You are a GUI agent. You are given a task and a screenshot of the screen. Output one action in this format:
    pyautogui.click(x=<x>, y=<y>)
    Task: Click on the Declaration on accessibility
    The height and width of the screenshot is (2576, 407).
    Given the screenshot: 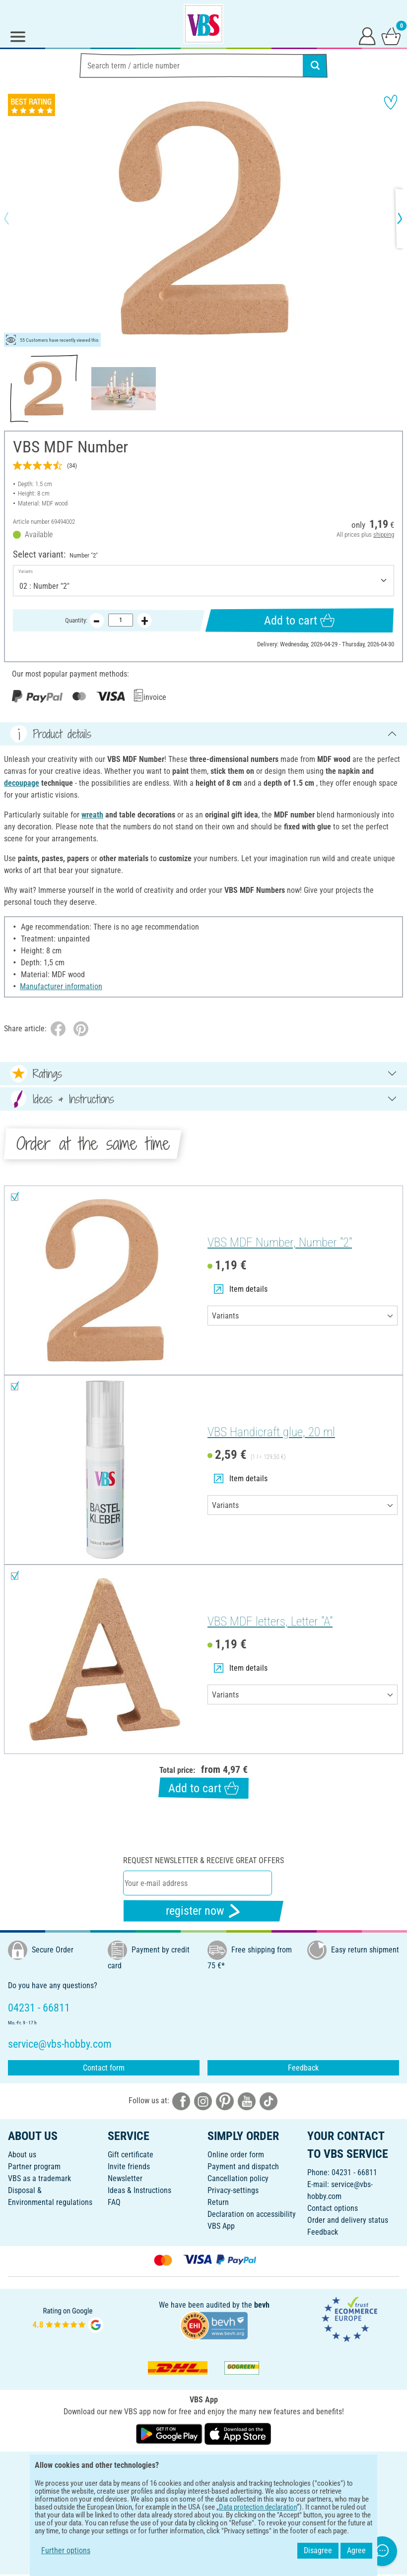 What is the action you would take?
    pyautogui.click(x=251, y=2214)
    